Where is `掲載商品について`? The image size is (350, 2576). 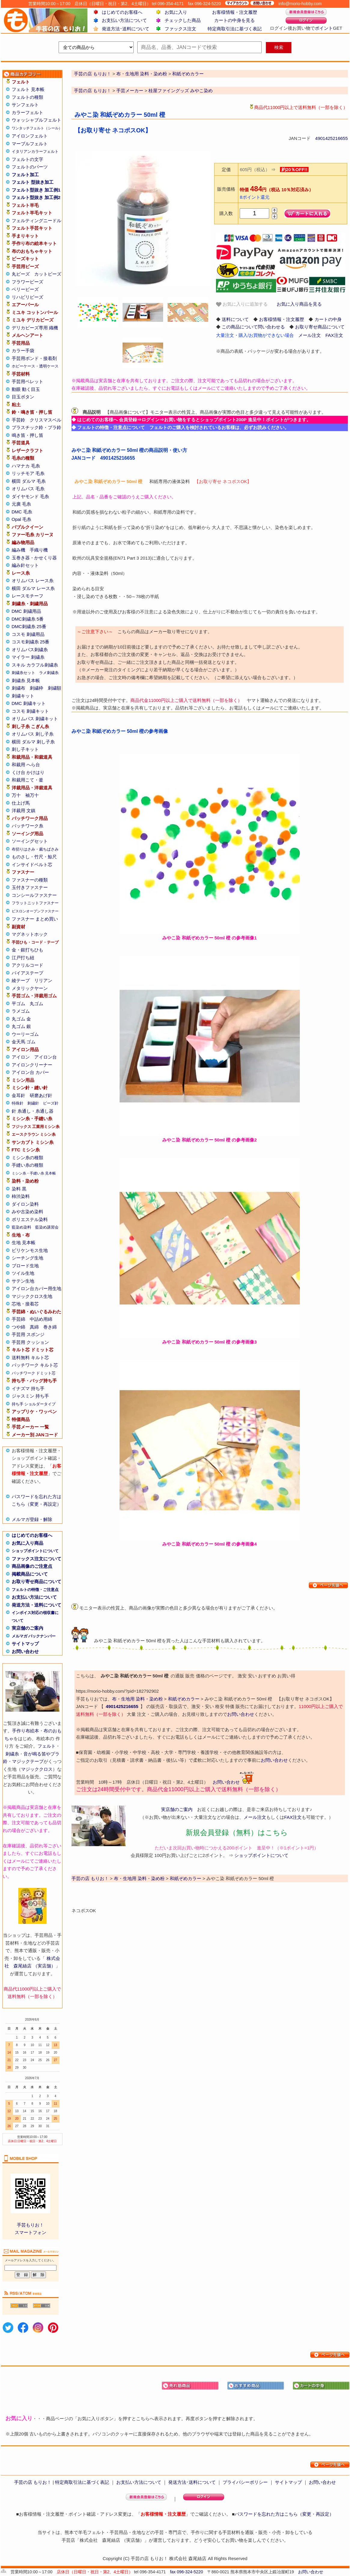 掲載商品について is located at coordinates (30, 1574).